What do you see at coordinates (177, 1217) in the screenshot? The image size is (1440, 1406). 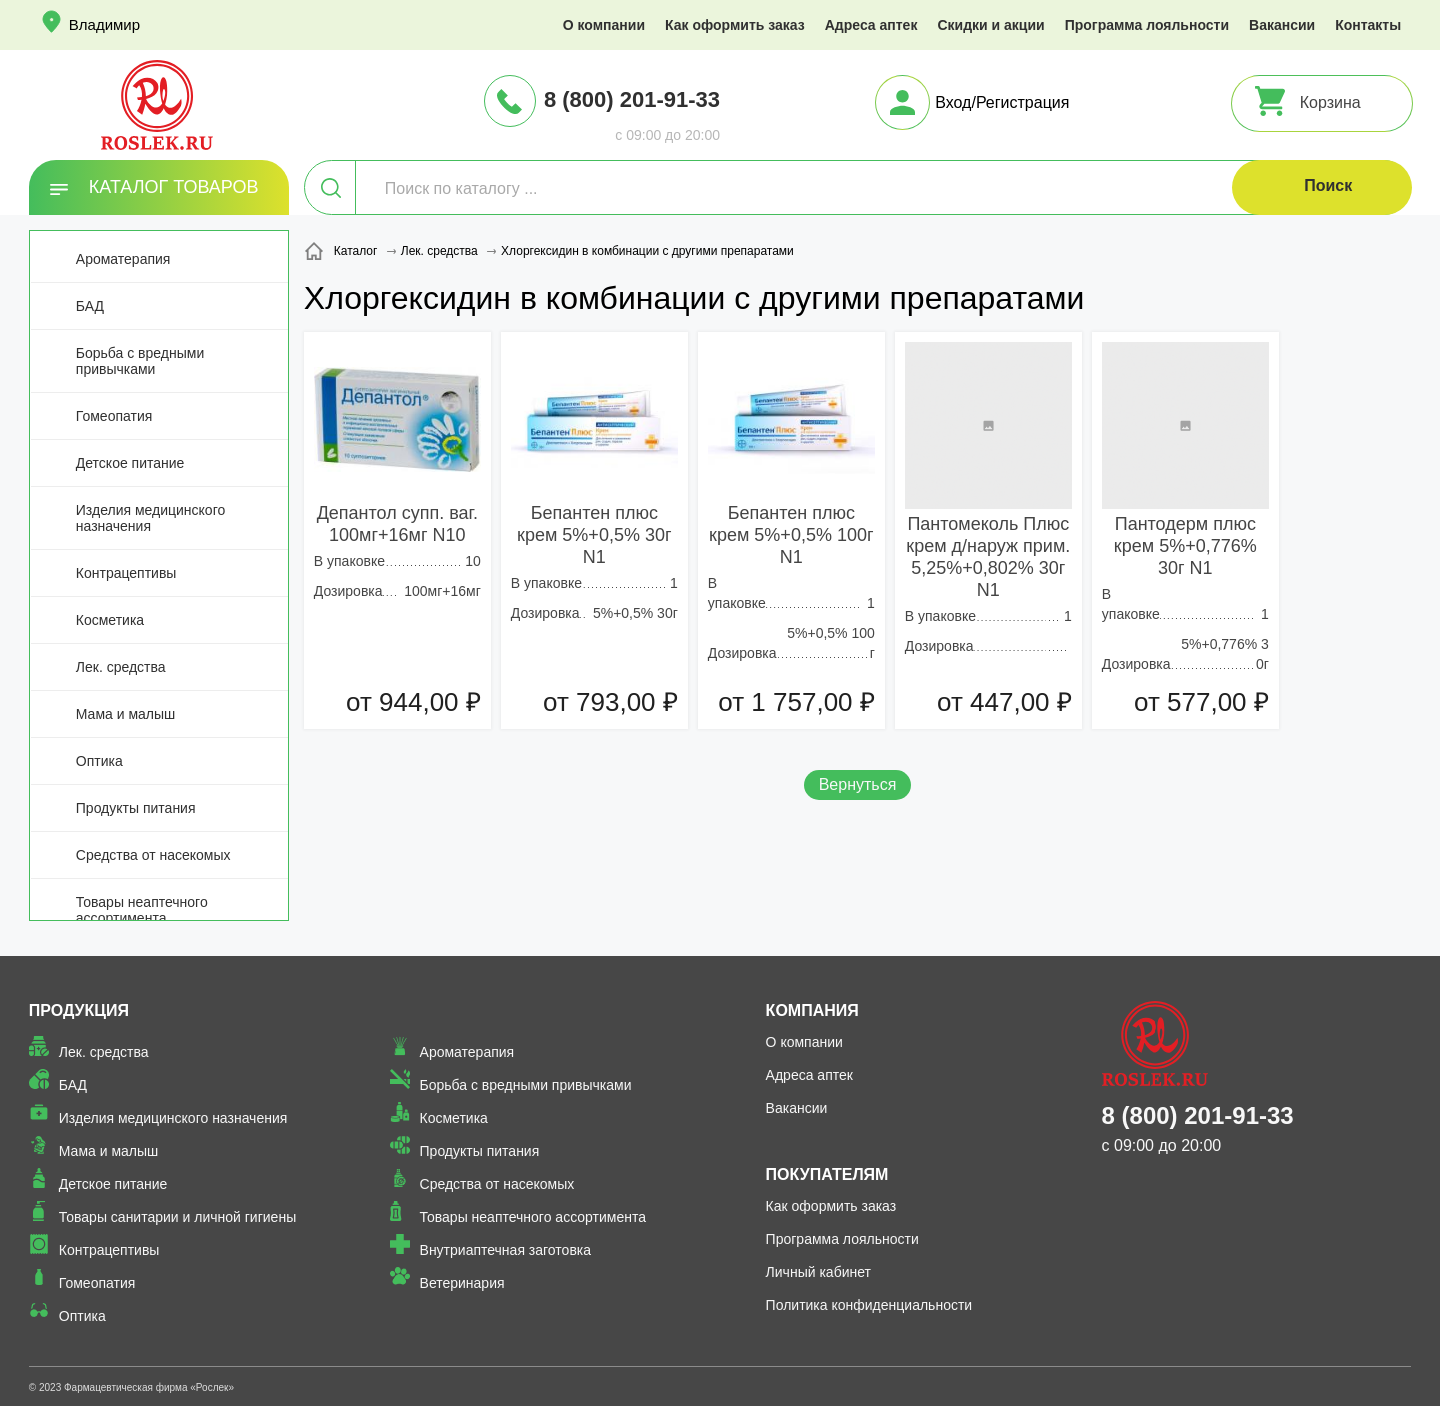 I see `Товары санитарии и личной гигиены` at bounding box center [177, 1217].